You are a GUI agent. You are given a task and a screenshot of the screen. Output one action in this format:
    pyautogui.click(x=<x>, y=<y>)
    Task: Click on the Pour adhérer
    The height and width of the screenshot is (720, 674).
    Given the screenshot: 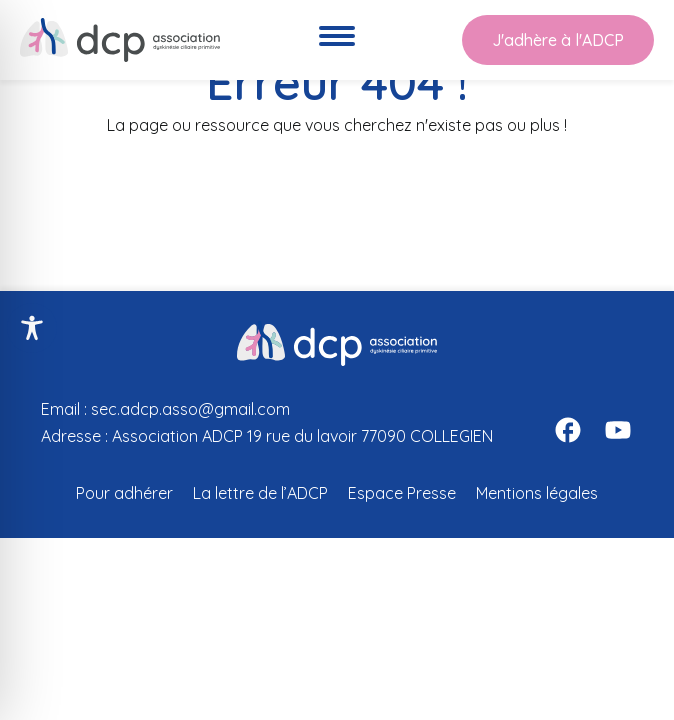 What is the action you would take?
    pyautogui.click(x=124, y=493)
    